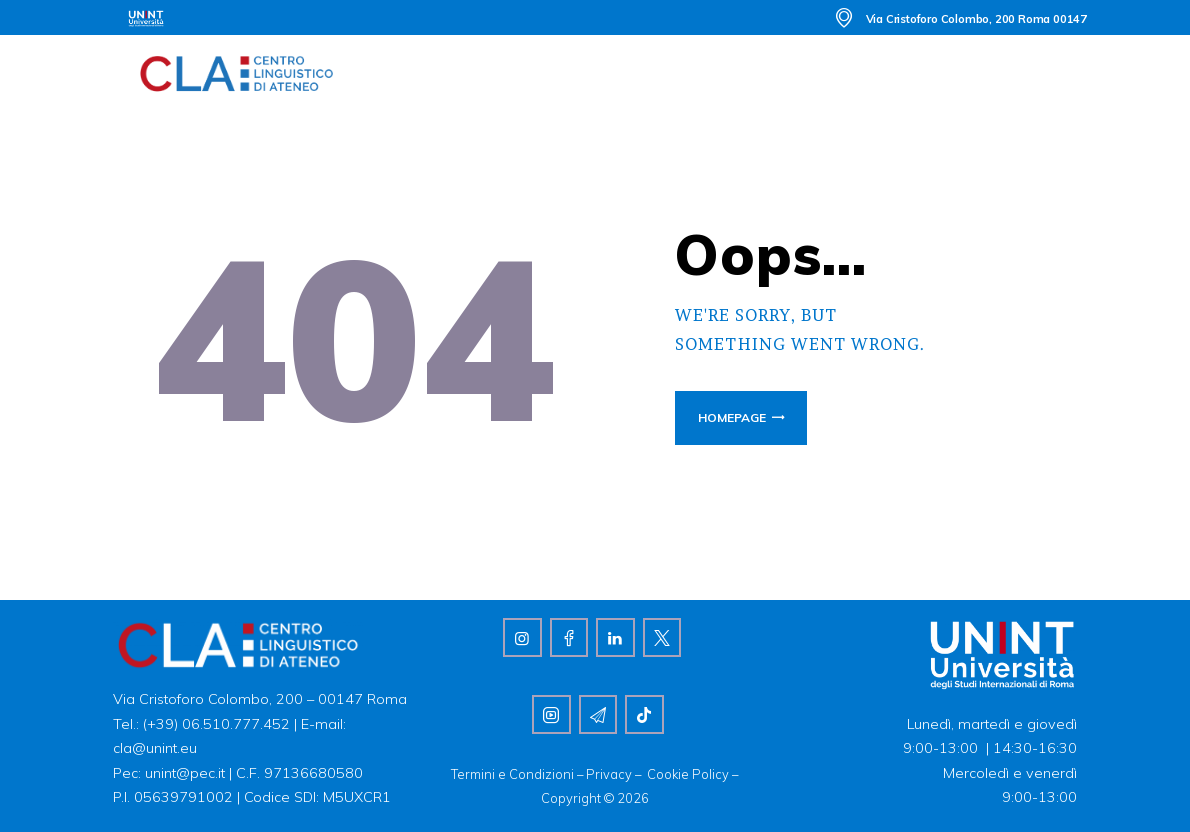 The height and width of the screenshot is (832, 1190). Describe the element at coordinates (692, 774) in the screenshot. I see `Cookie Policy –` at that location.